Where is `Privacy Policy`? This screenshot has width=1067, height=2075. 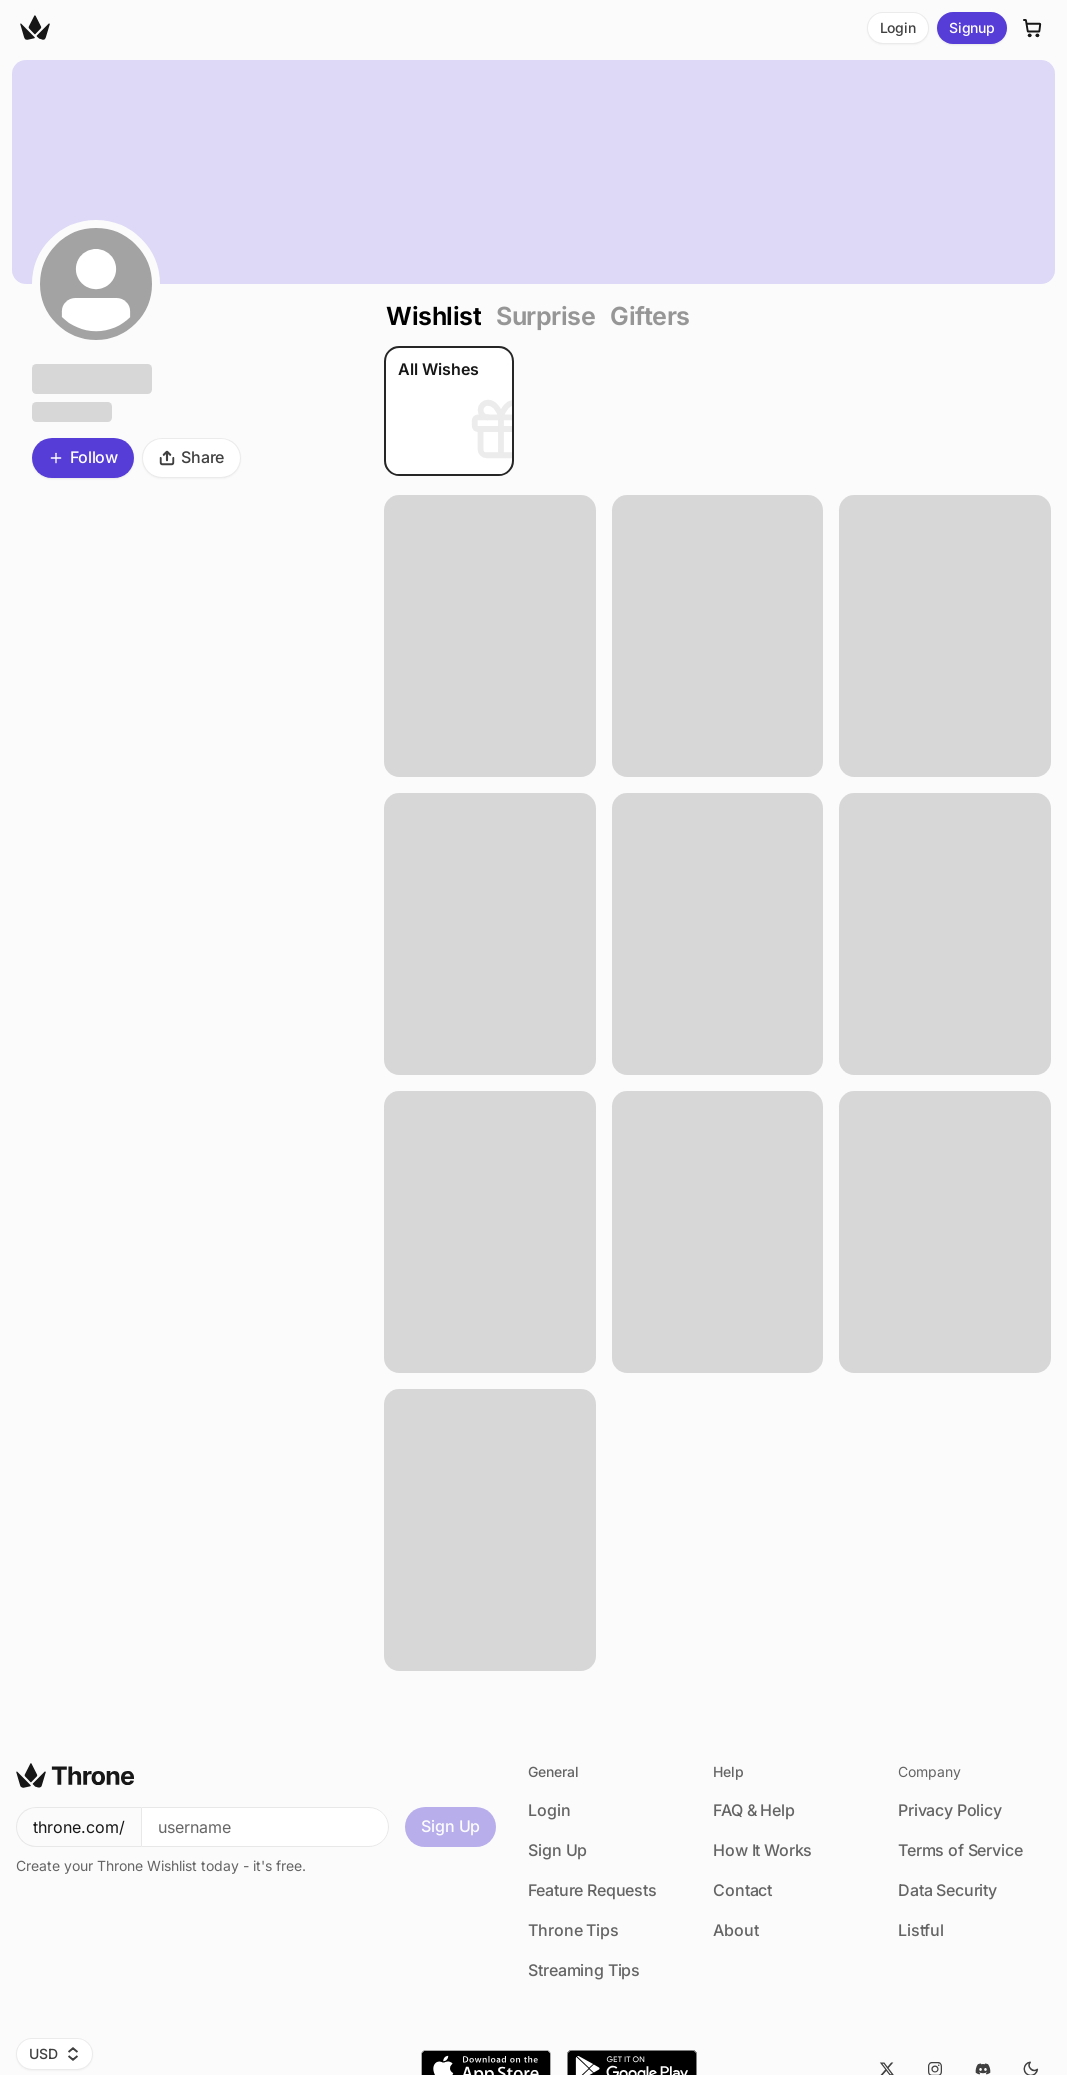
Privacy Policy is located at coordinates (950, 1810).